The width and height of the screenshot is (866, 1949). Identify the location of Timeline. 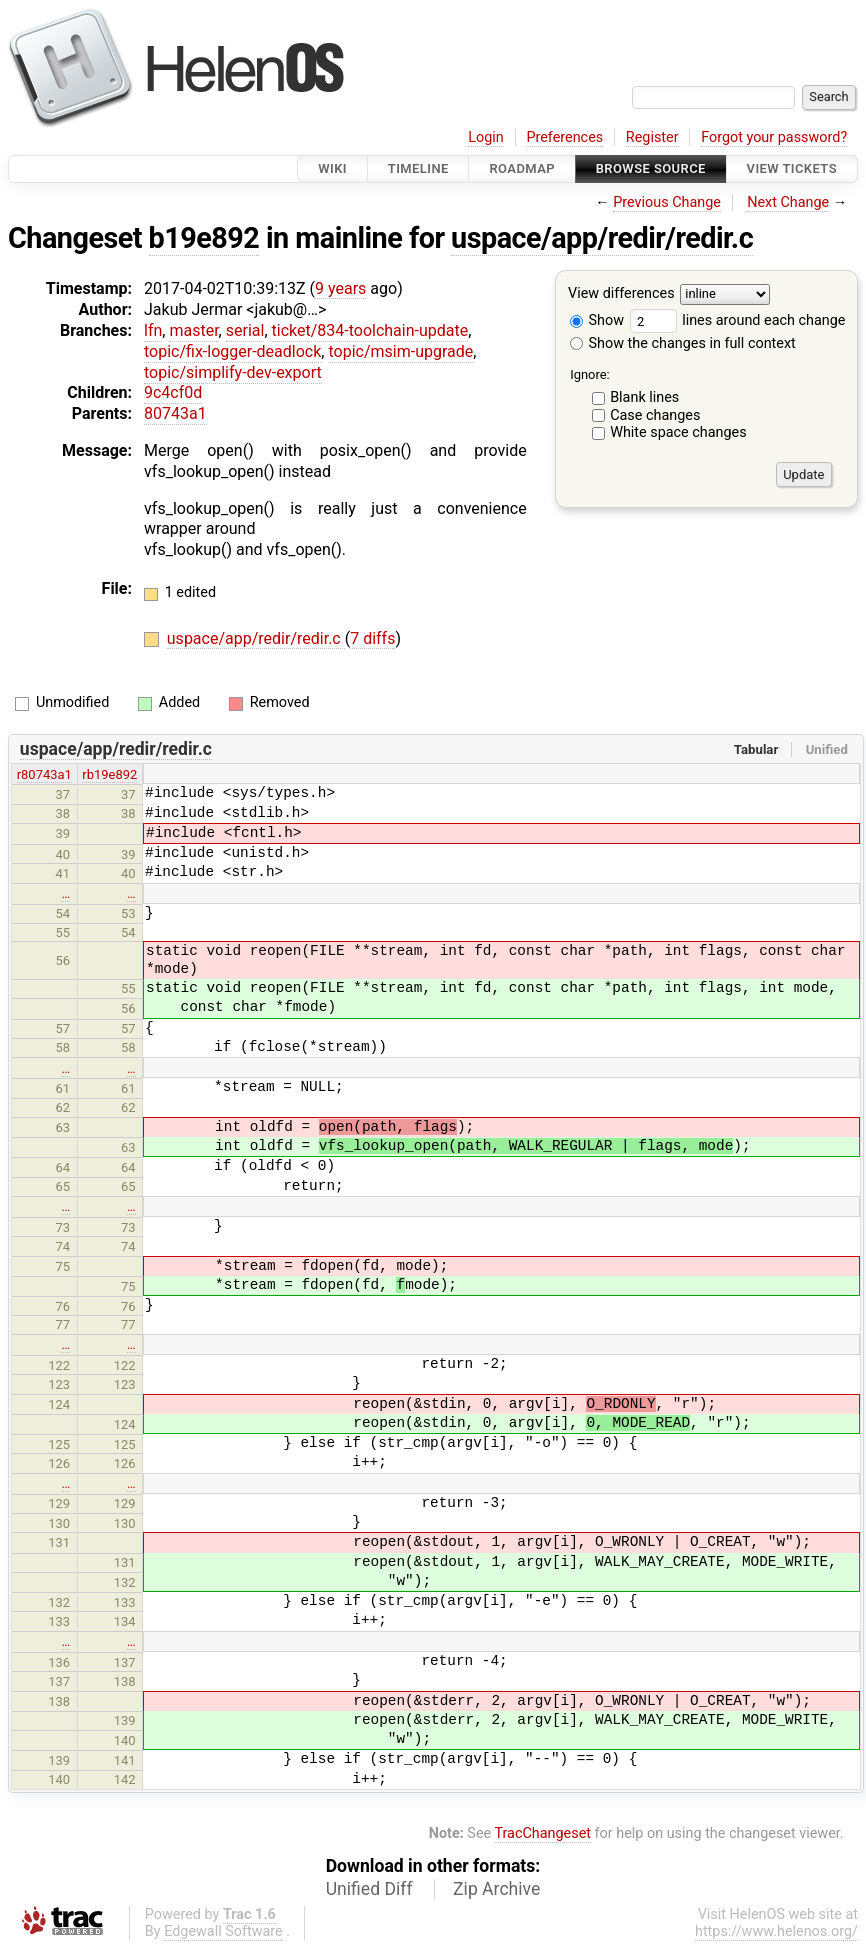
(418, 168).